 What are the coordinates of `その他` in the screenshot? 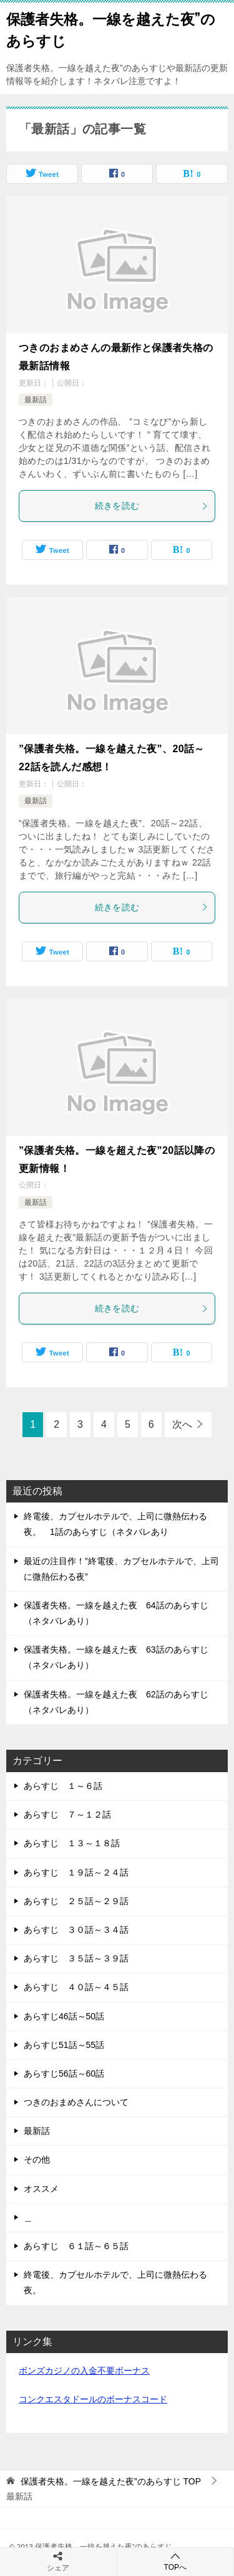 It's located at (37, 2159).